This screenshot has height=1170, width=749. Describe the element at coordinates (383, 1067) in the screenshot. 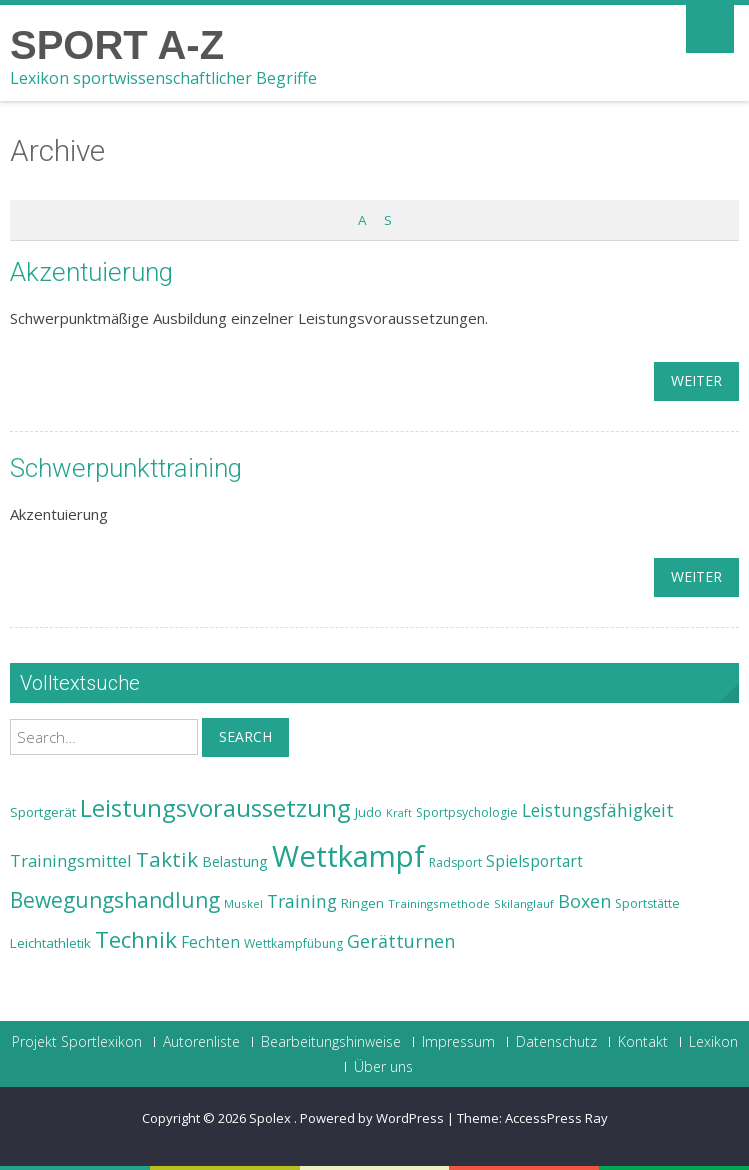

I see `Über uns` at that location.